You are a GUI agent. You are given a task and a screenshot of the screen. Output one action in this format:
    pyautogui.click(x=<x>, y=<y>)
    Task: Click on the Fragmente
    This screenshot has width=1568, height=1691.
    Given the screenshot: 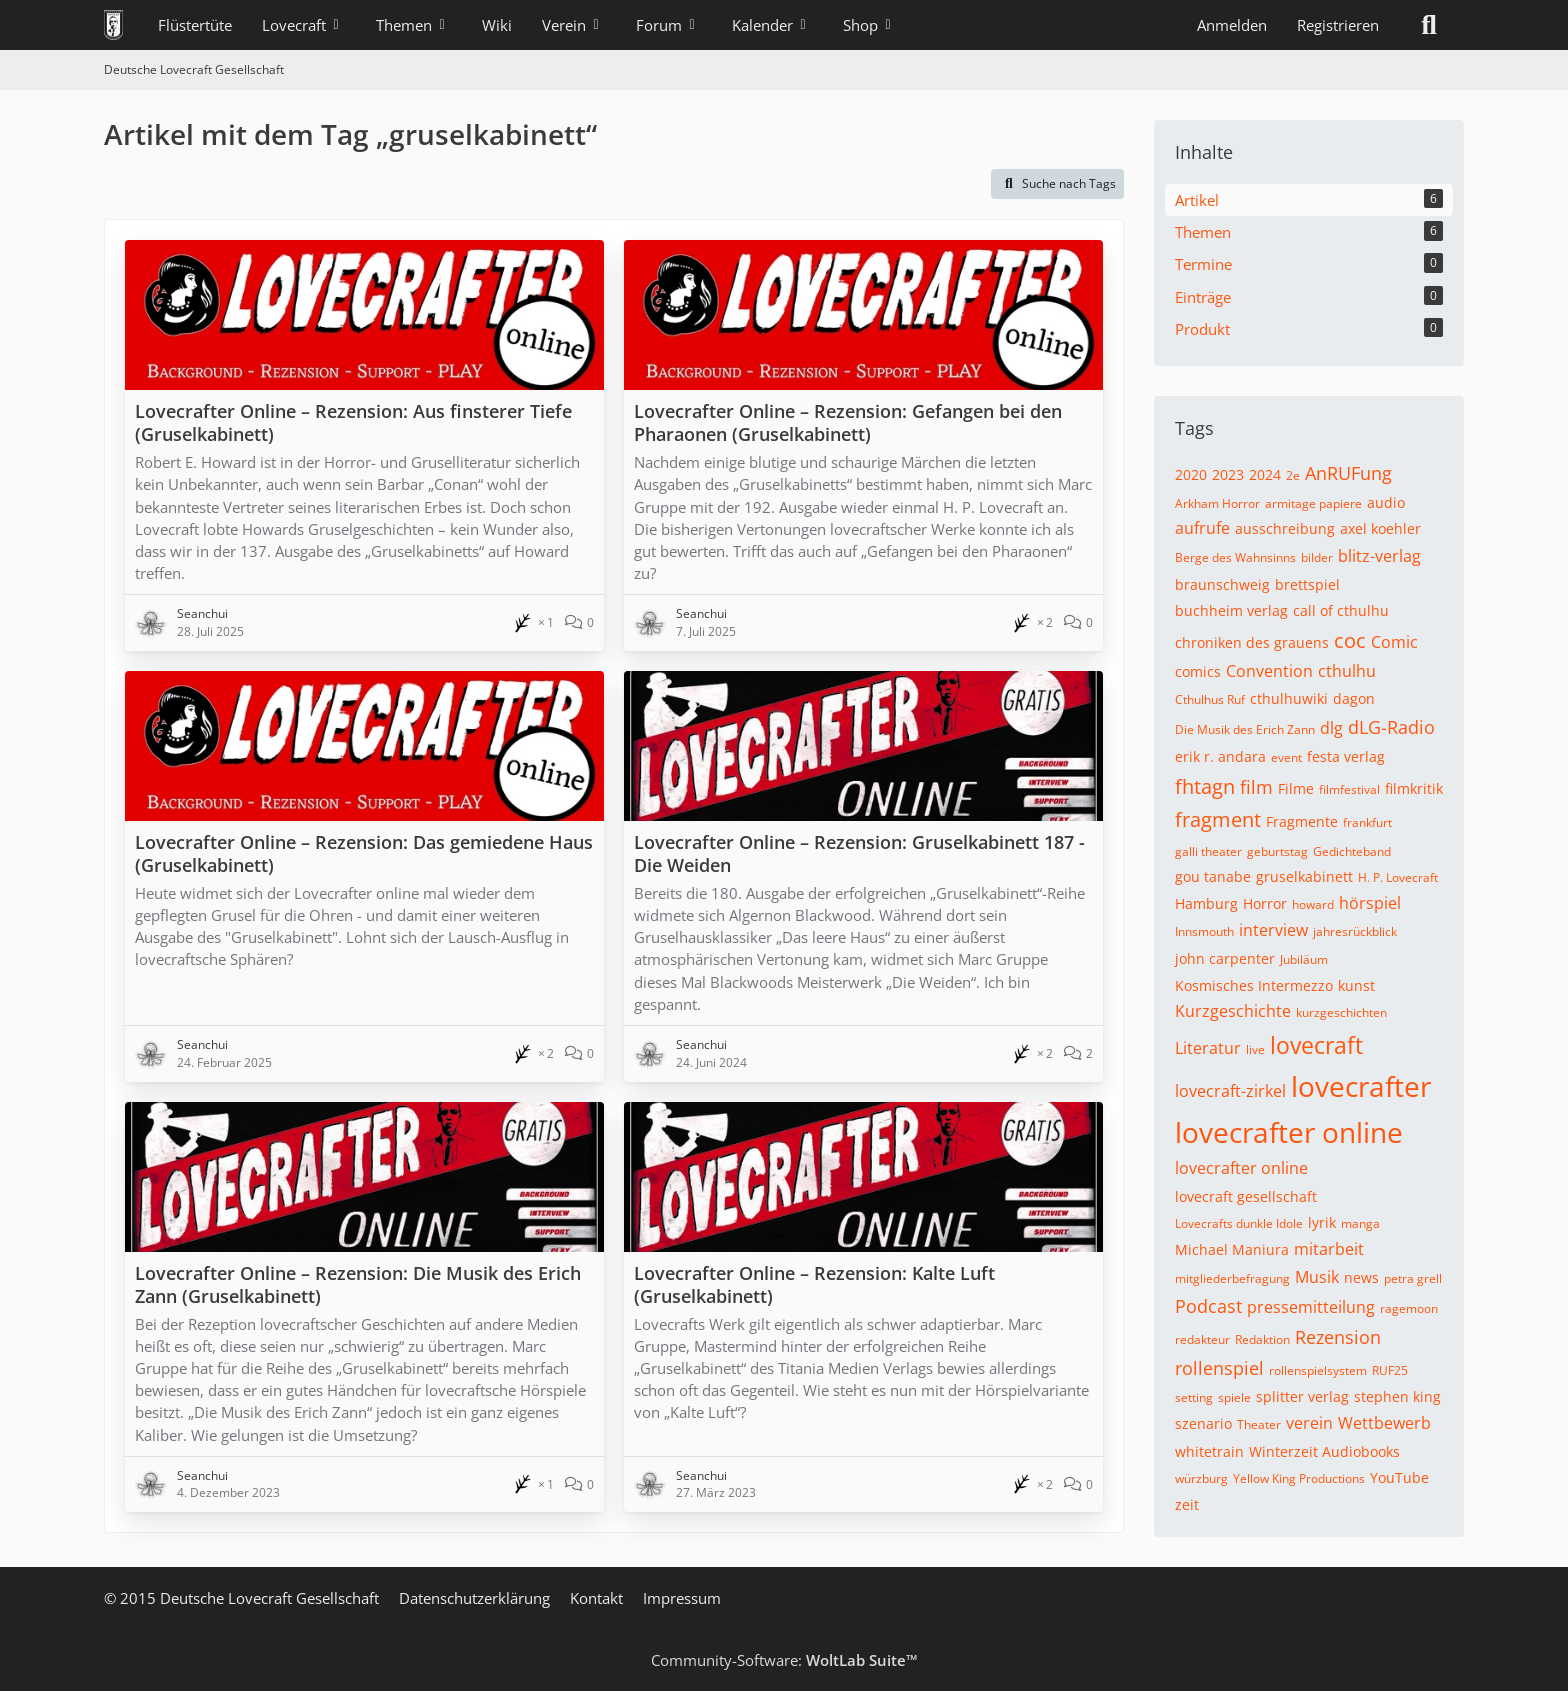 What is the action you would take?
    pyautogui.click(x=1302, y=821)
    